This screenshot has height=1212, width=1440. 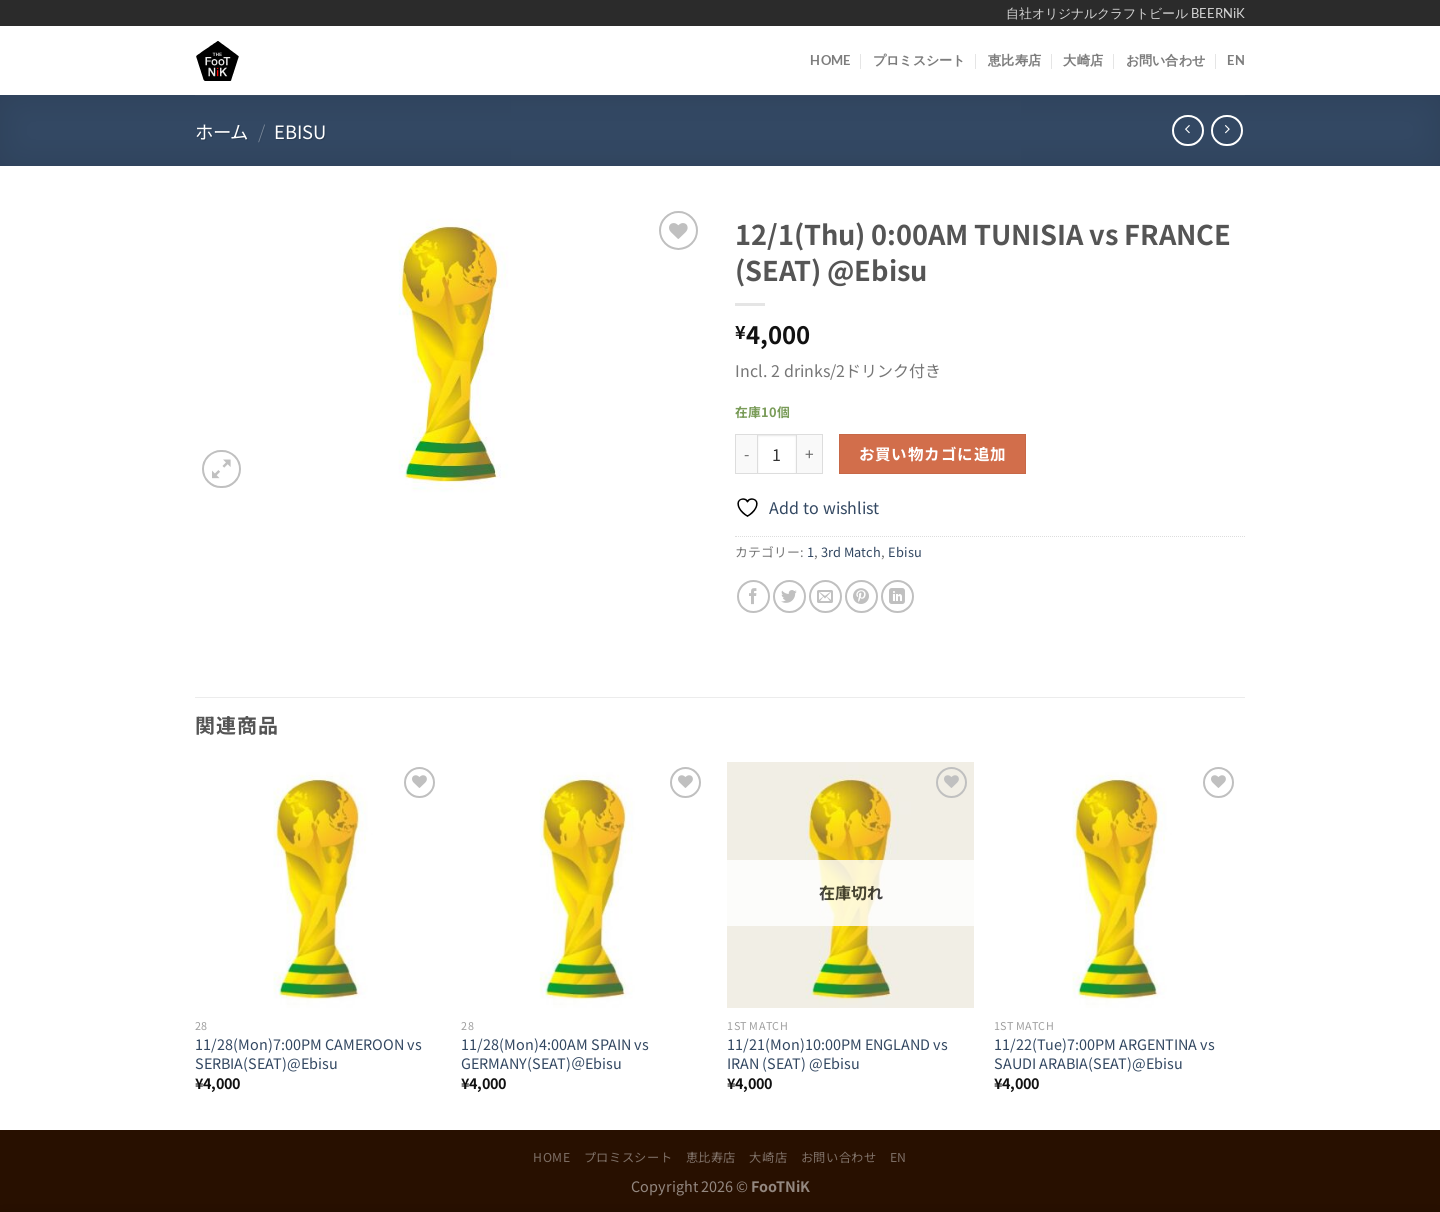 I want to click on [Pinterestでピン], so click(x=861, y=596).